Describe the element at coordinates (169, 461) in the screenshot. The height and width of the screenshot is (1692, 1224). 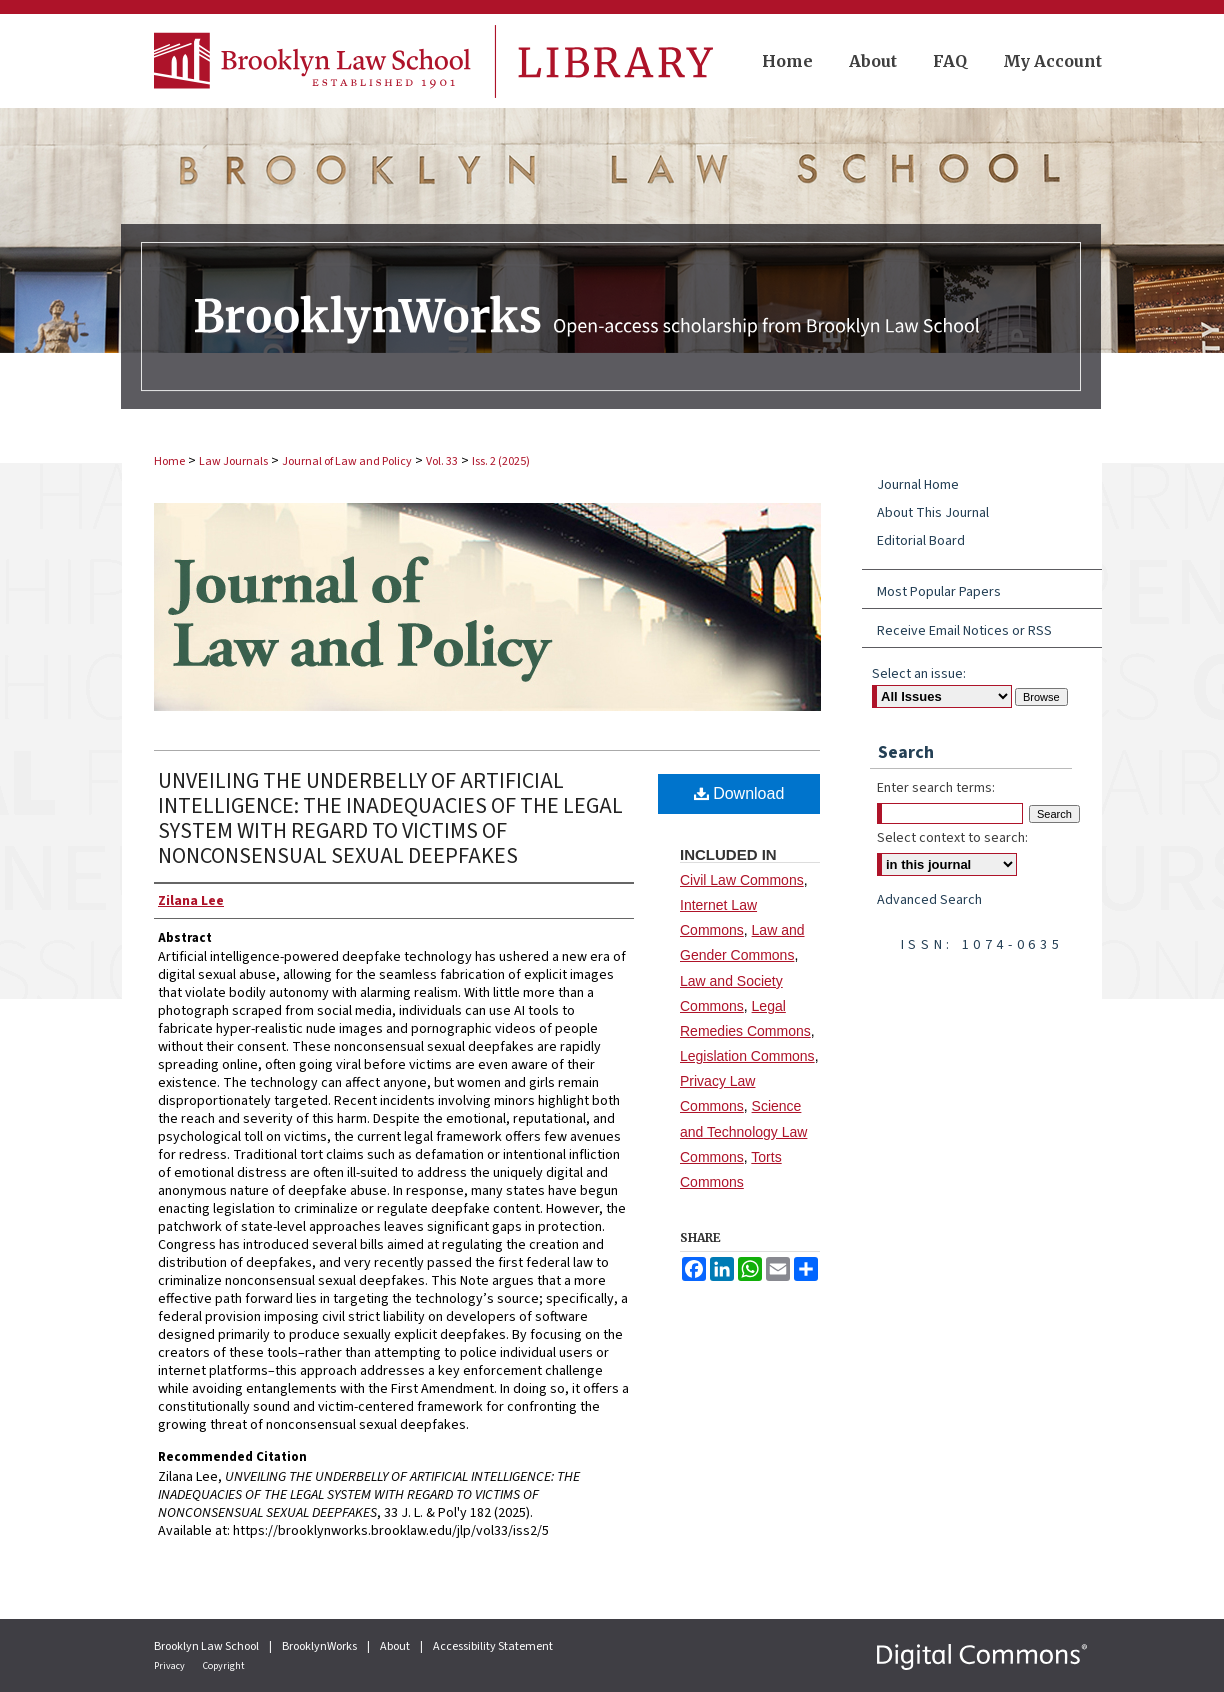
I see `Home` at that location.